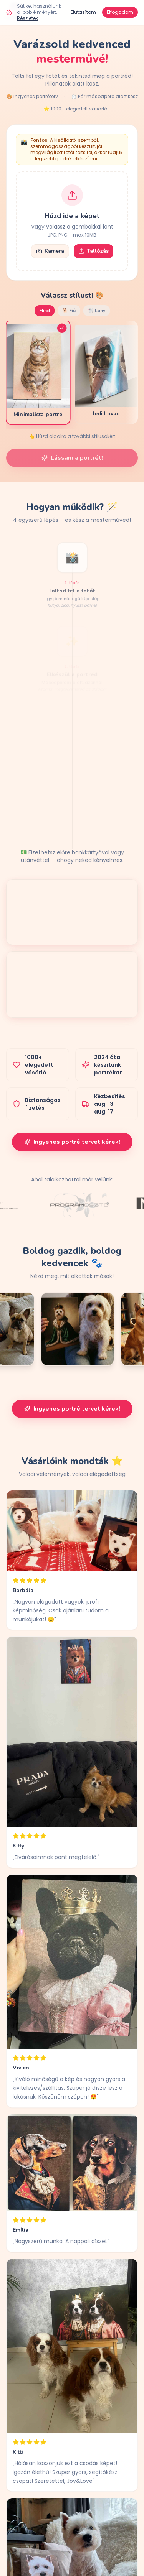 The image size is (144, 2576). I want to click on Ingyenes portré tervet kérek!, so click(72, 1142).